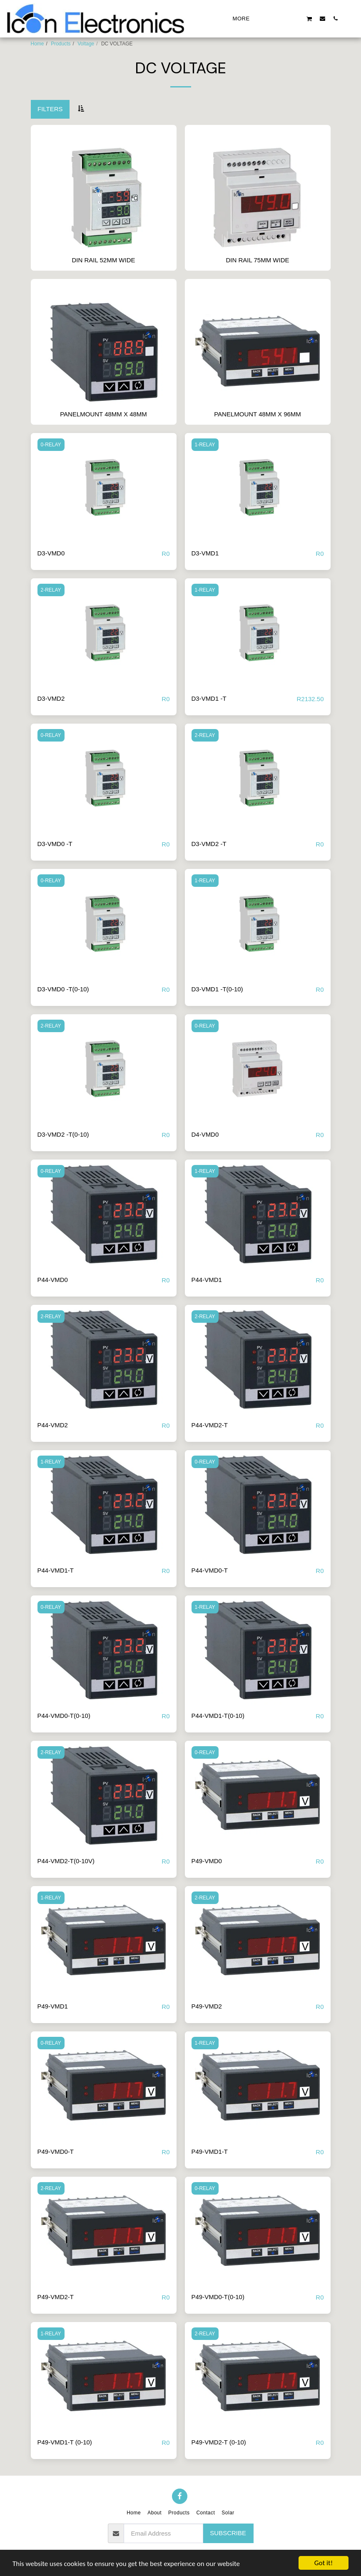 This screenshot has width=361, height=2576. Describe the element at coordinates (51, 590) in the screenshot. I see `2-RELAY` at that location.